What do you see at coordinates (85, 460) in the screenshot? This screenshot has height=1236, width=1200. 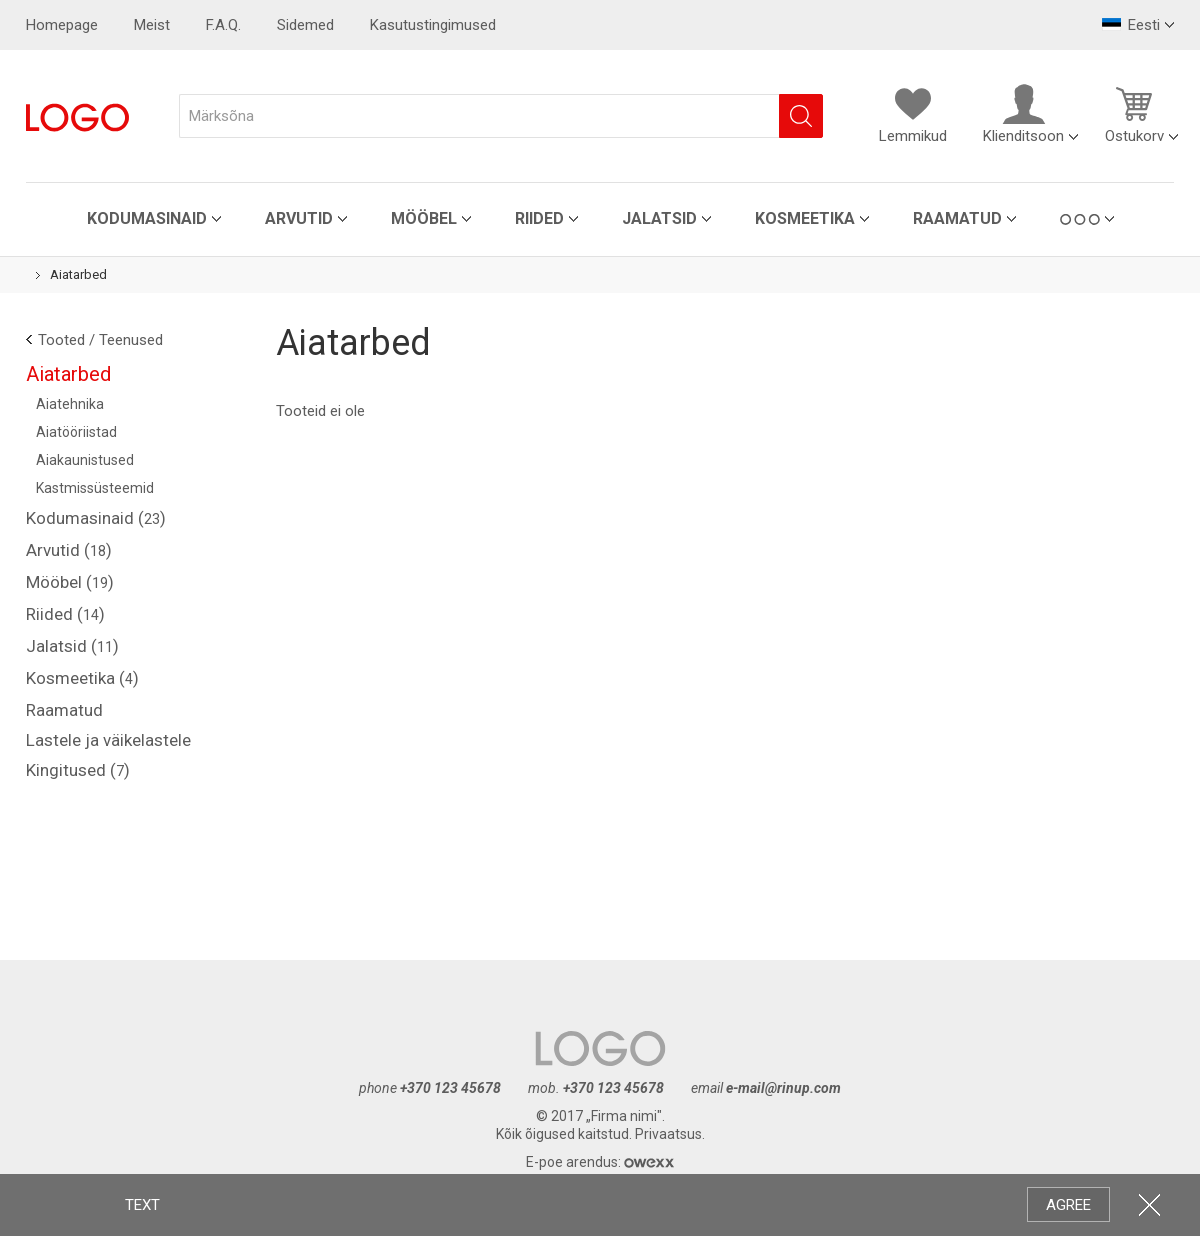 I see `Aiakaunistused` at bounding box center [85, 460].